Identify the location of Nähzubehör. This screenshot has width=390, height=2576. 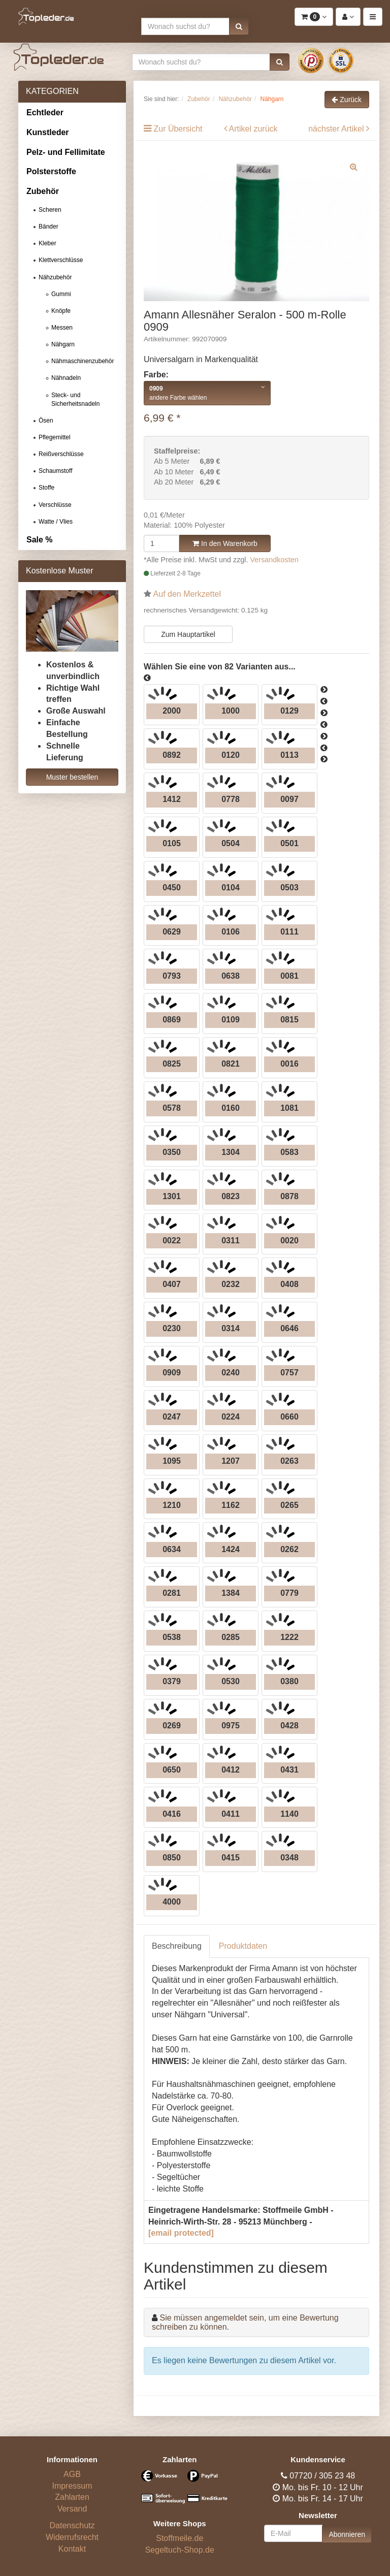
(55, 277).